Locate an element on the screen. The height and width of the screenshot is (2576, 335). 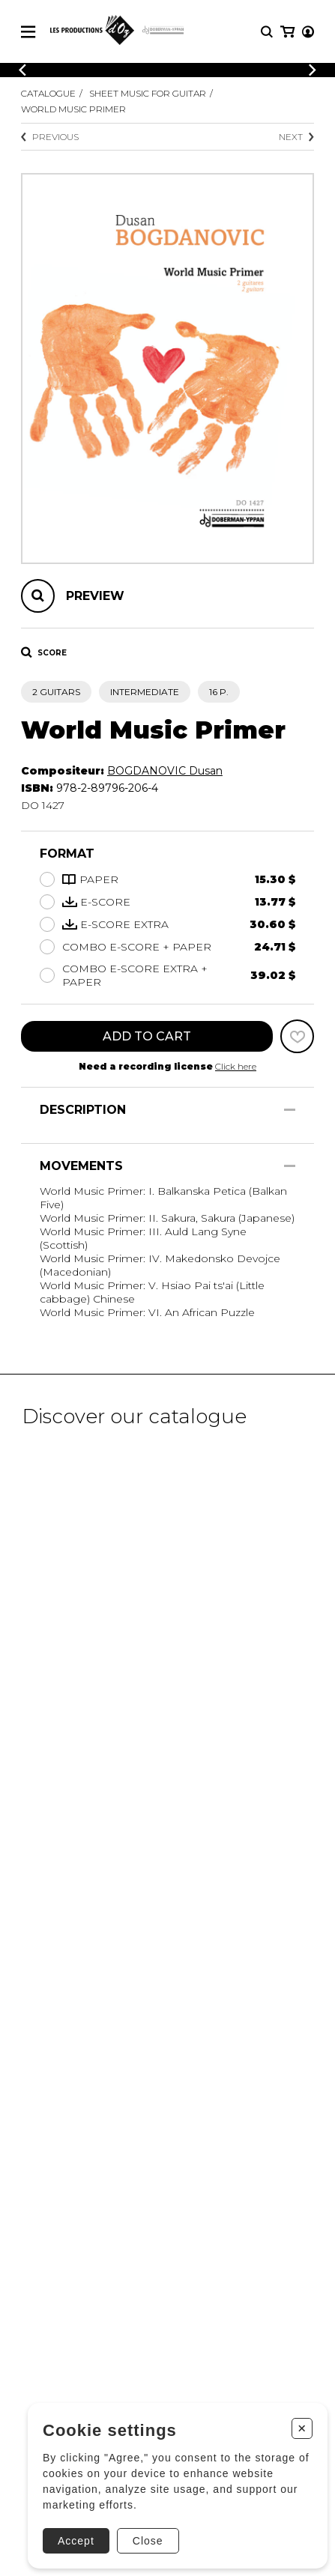
Accept is located at coordinates (76, 2541).